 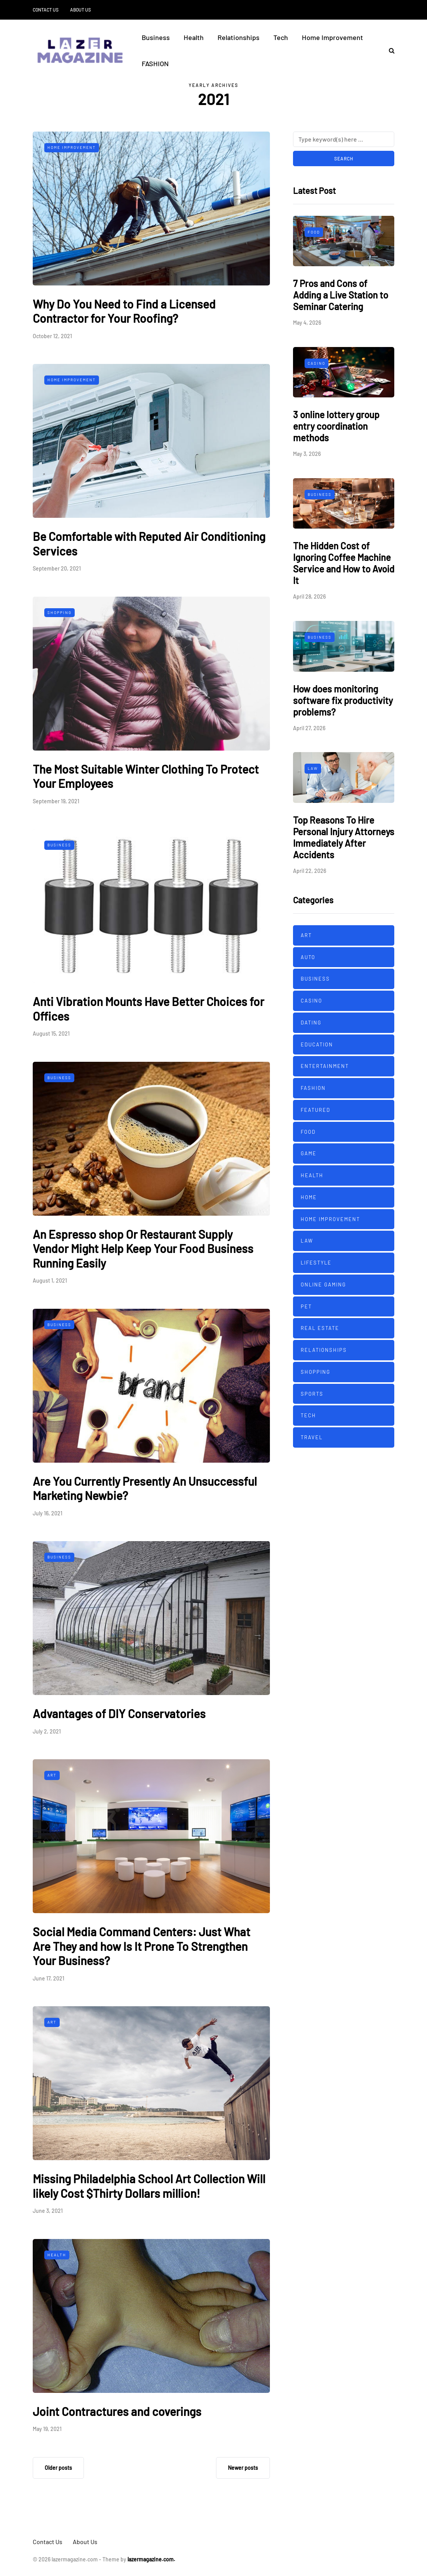 What do you see at coordinates (52, 1775) in the screenshot?
I see `Art` at bounding box center [52, 1775].